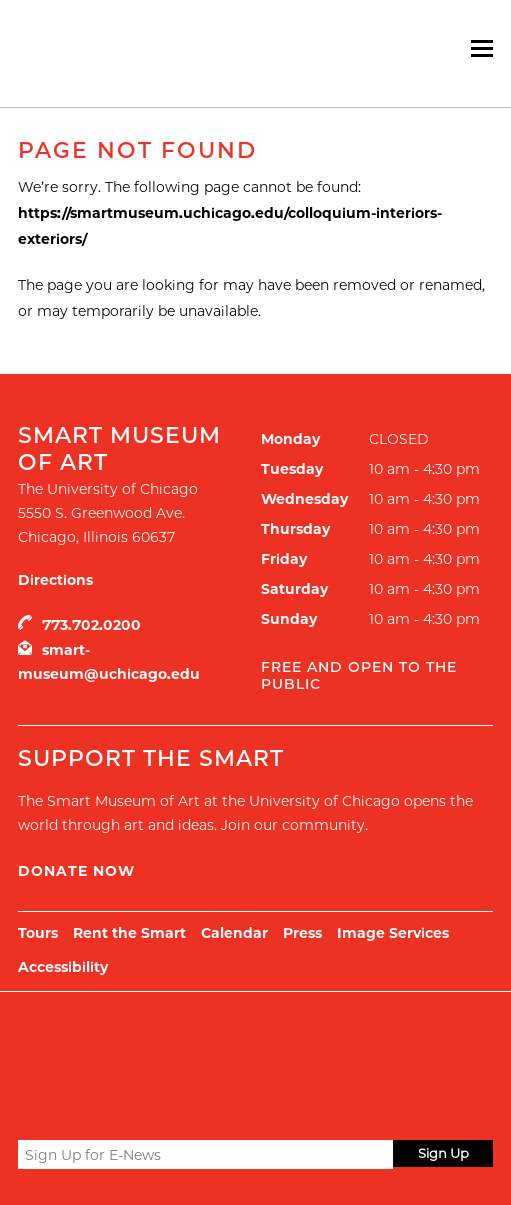  I want to click on Calendar, so click(234, 933).